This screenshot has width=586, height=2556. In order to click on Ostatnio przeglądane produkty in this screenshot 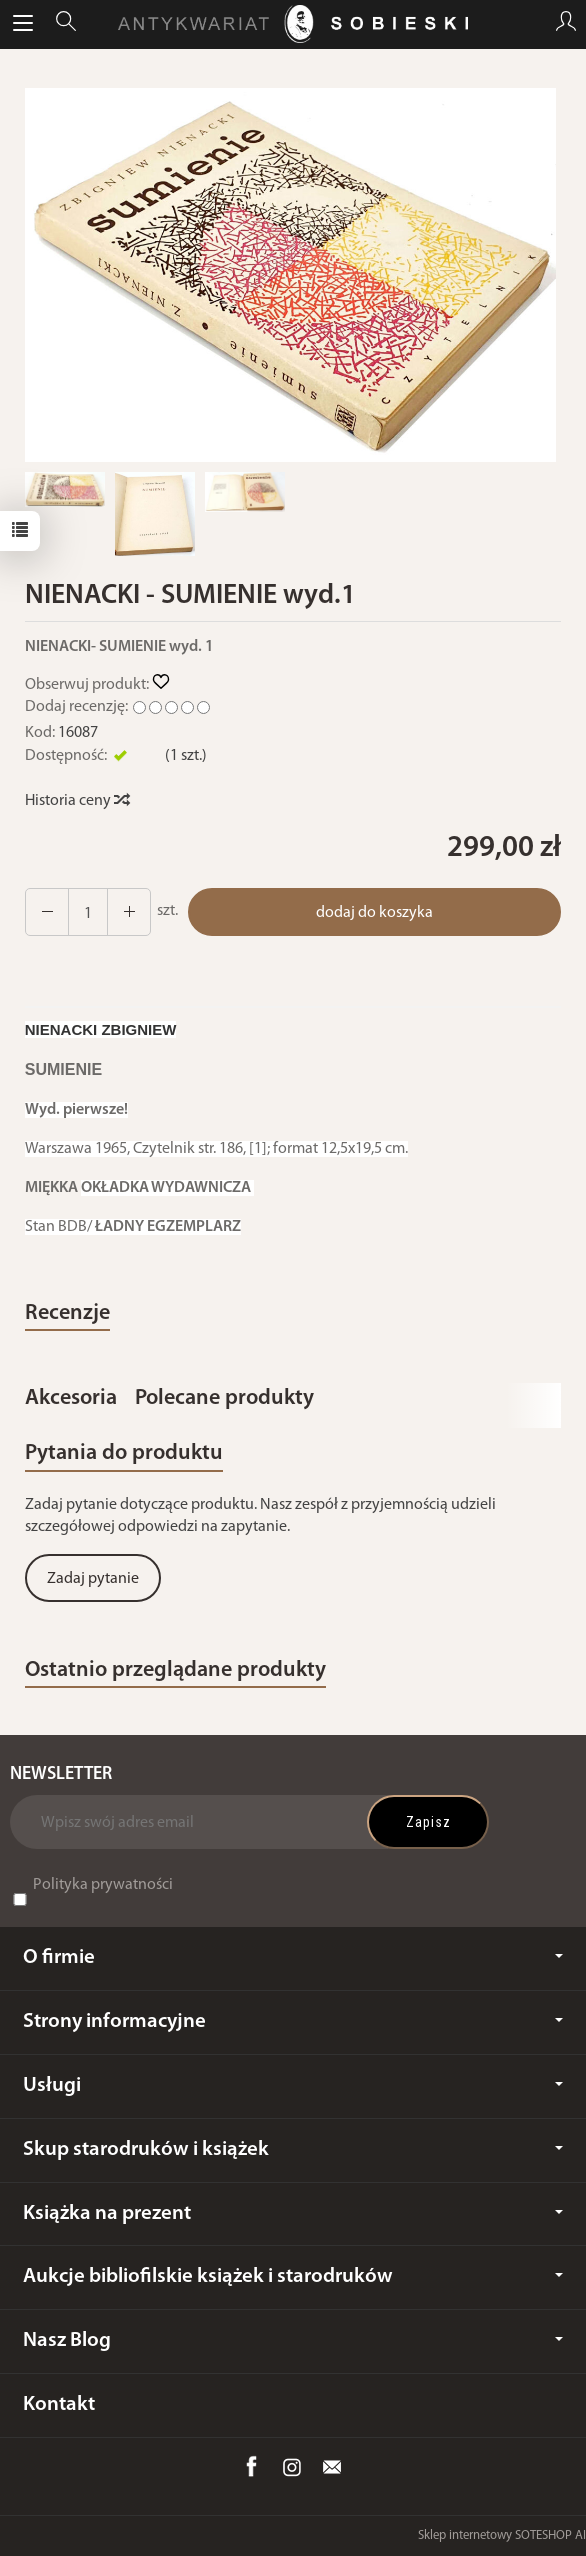, I will do `click(175, 1670)`.